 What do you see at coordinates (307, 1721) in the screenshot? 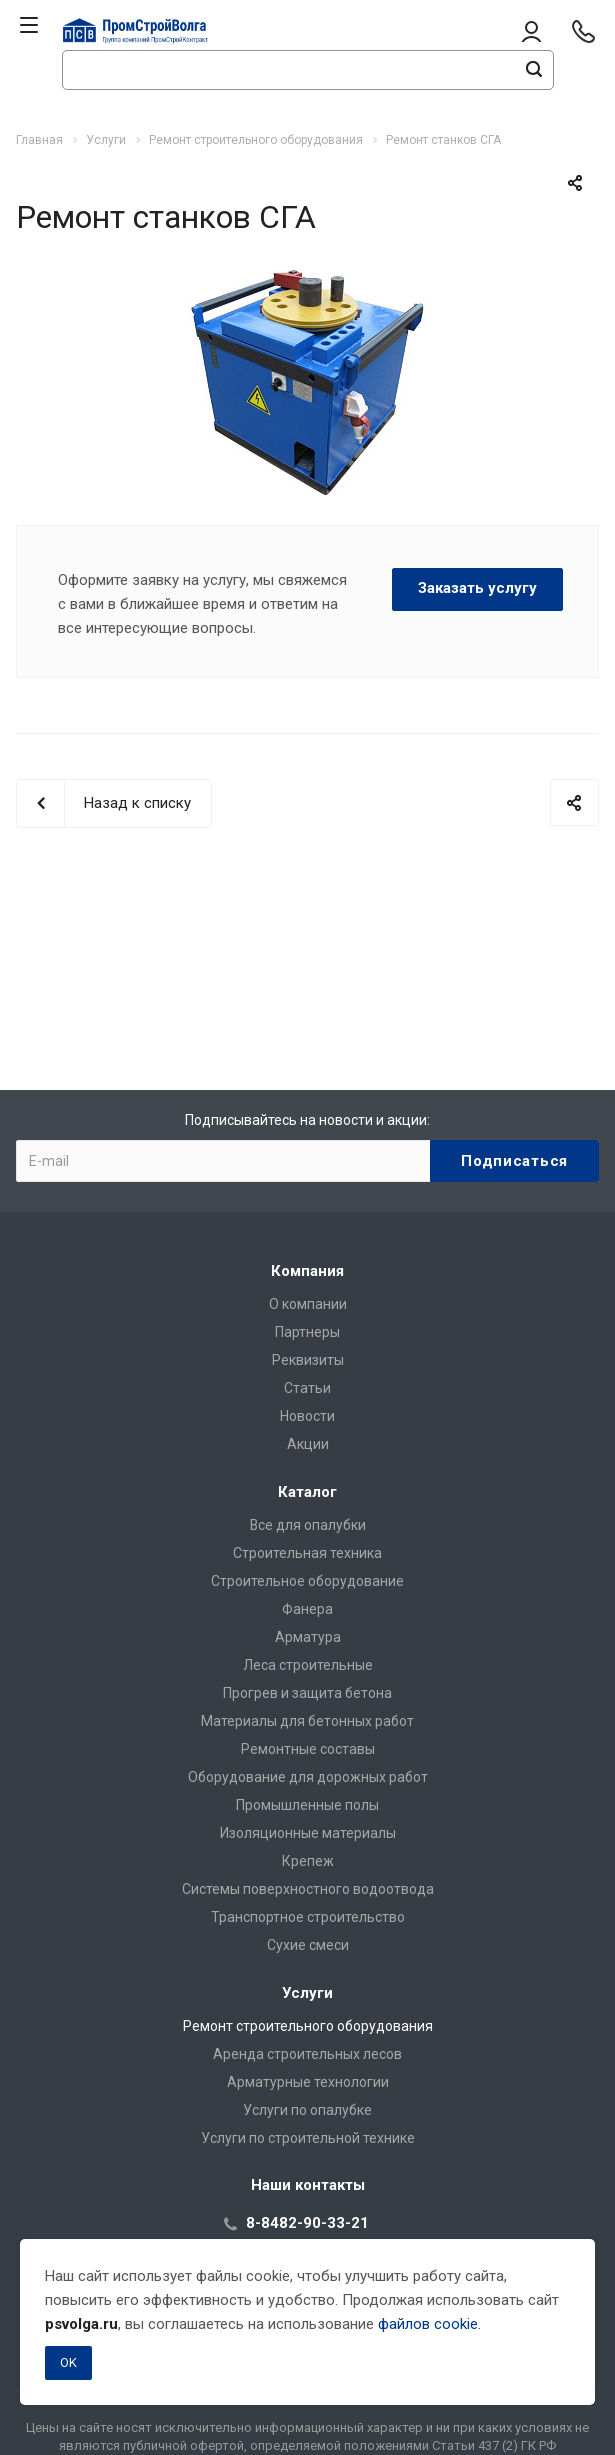
I see `Материалы для бетонных работ` at bounding box center [307, 1721].